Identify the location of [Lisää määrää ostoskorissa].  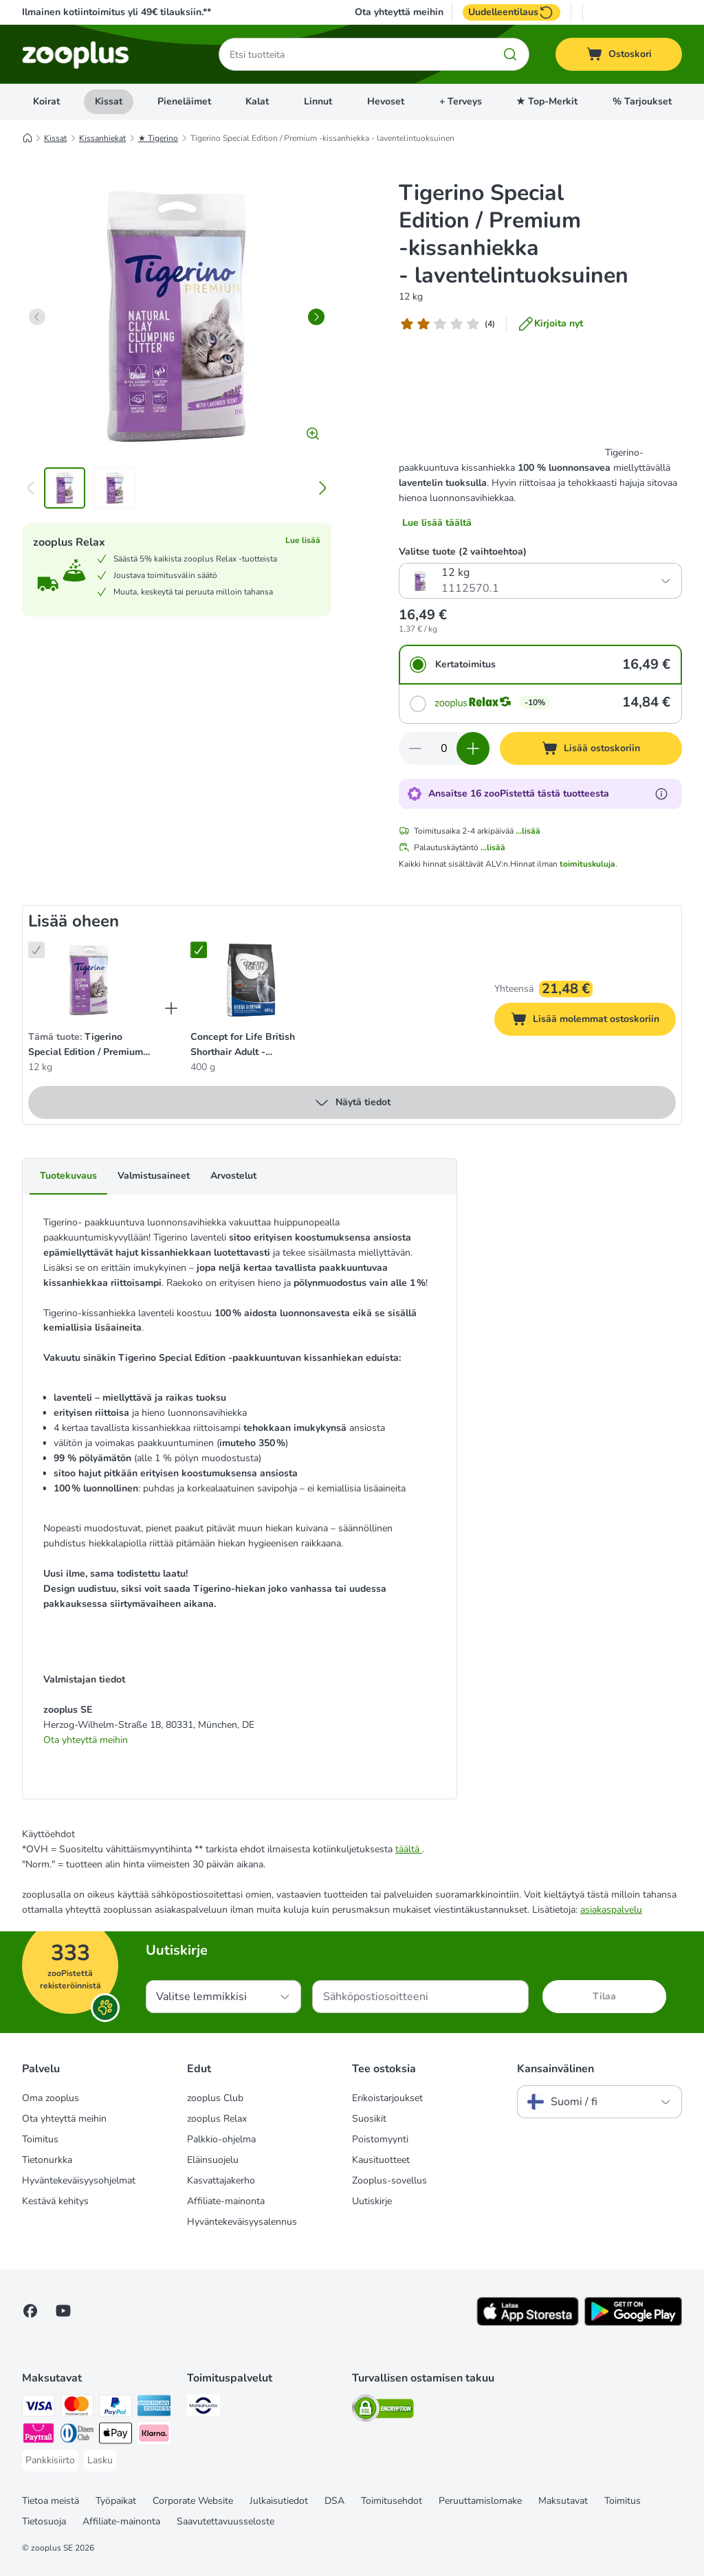
(473, 748).